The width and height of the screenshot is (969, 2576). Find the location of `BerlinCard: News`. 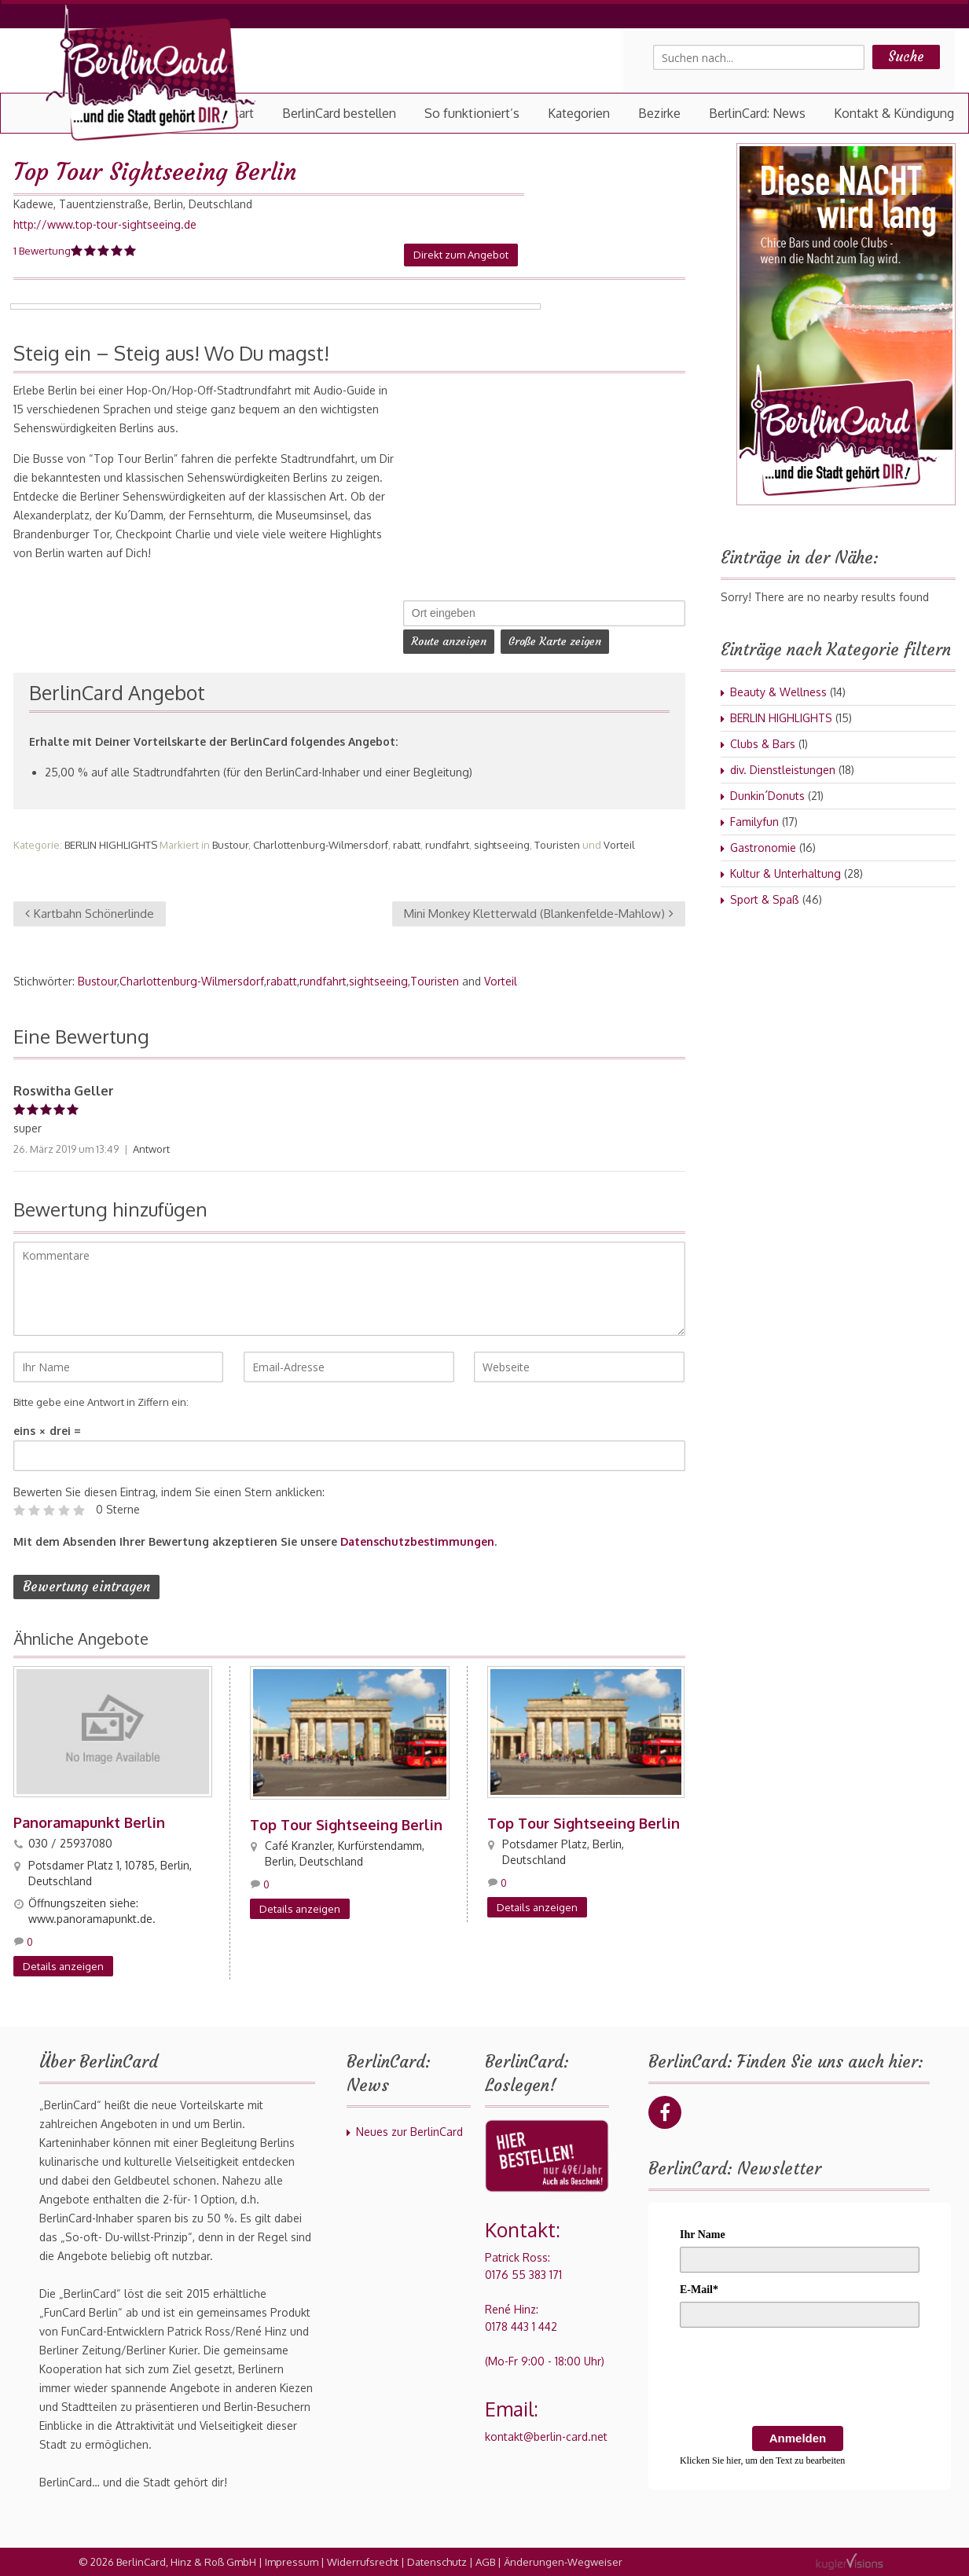

BerlinCard: News is located at coordinates (757, 113).